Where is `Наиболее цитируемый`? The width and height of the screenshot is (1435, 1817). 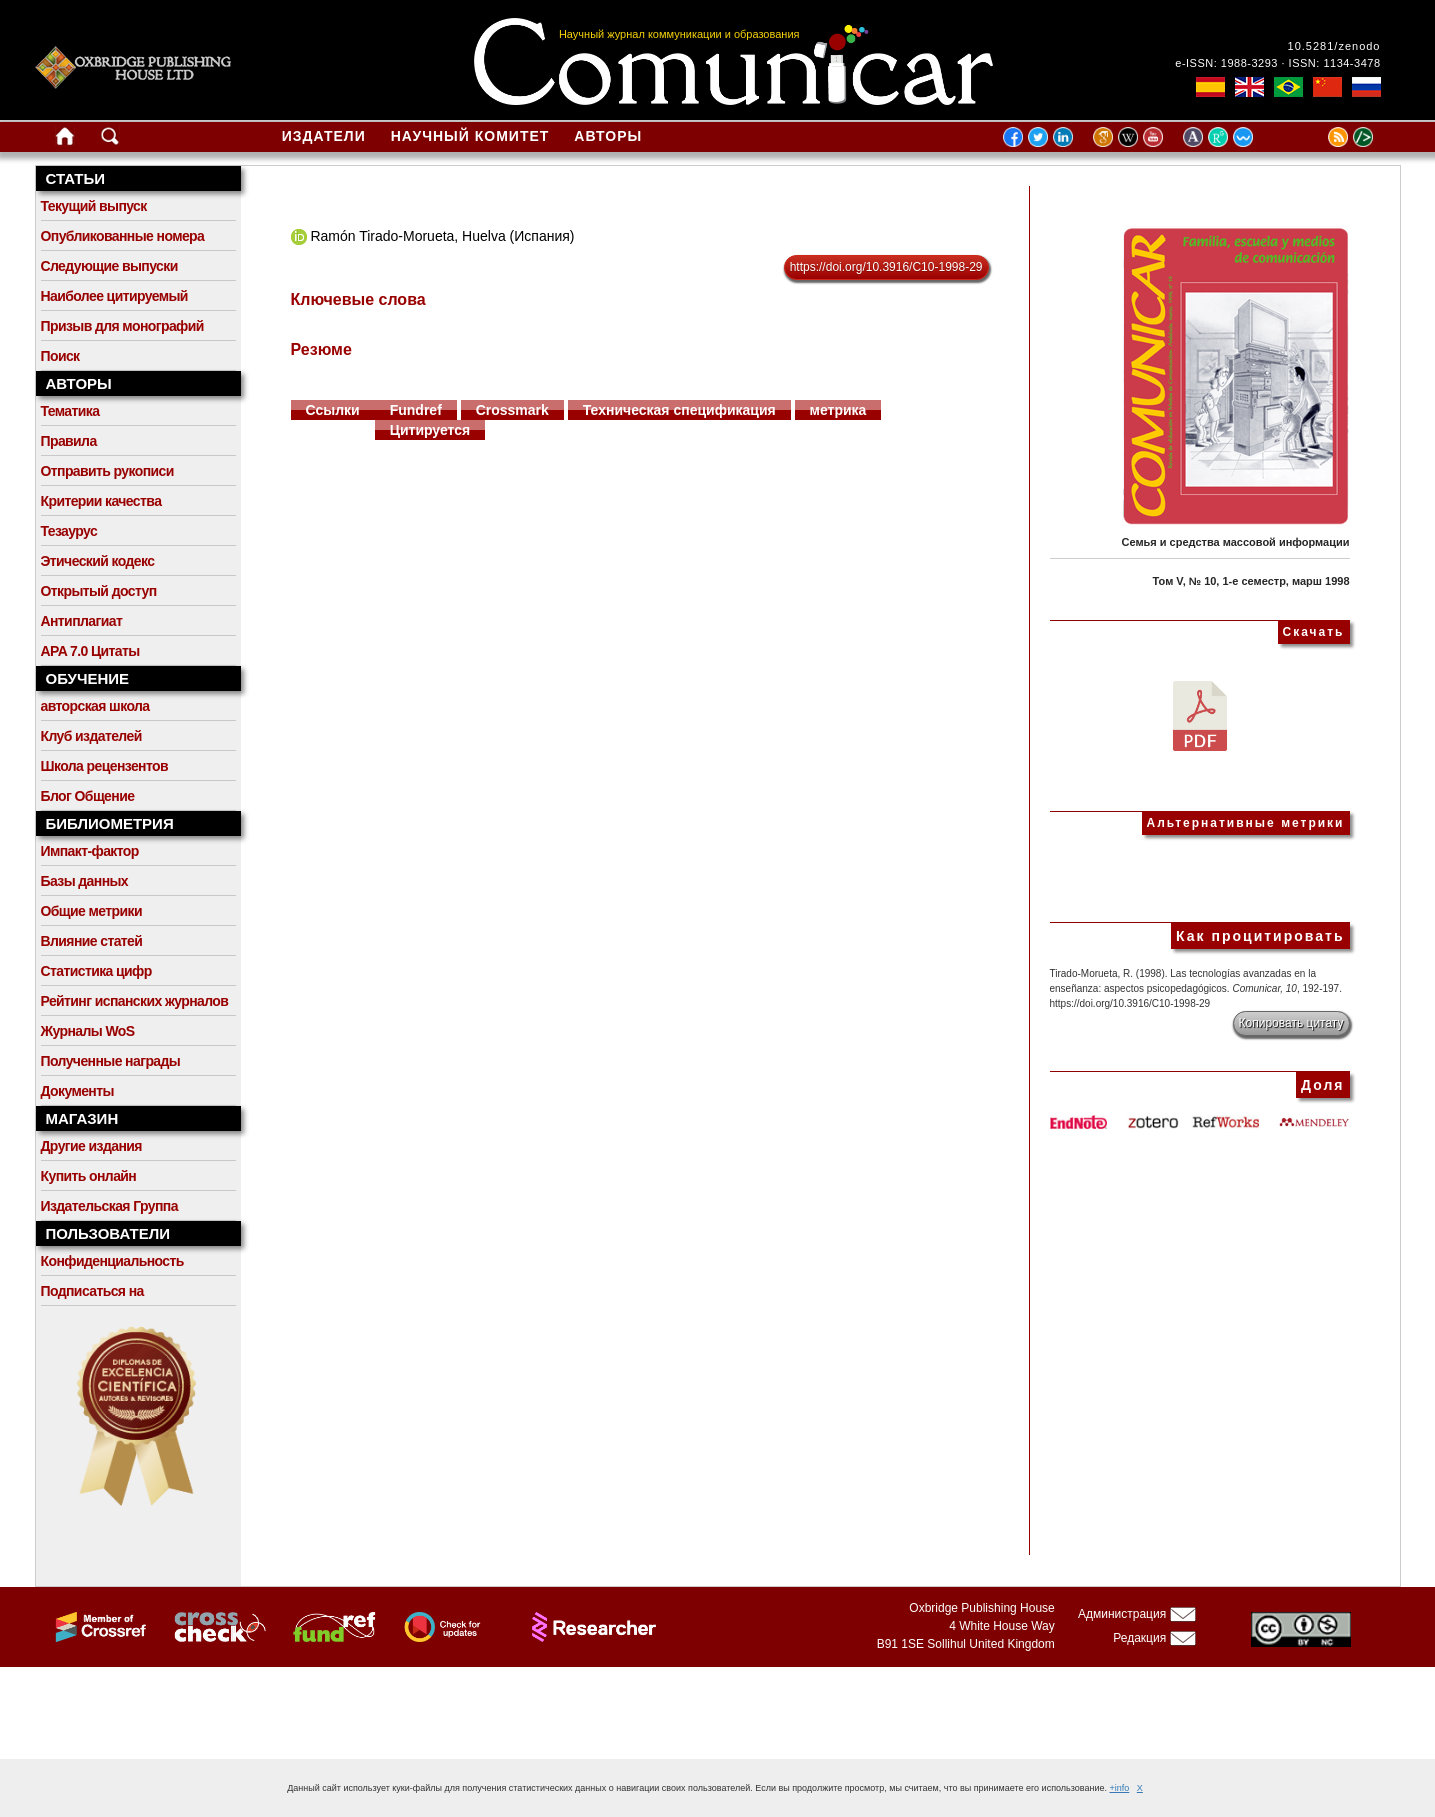
Наиболее цитируемый is located at coordinates (114, 296).